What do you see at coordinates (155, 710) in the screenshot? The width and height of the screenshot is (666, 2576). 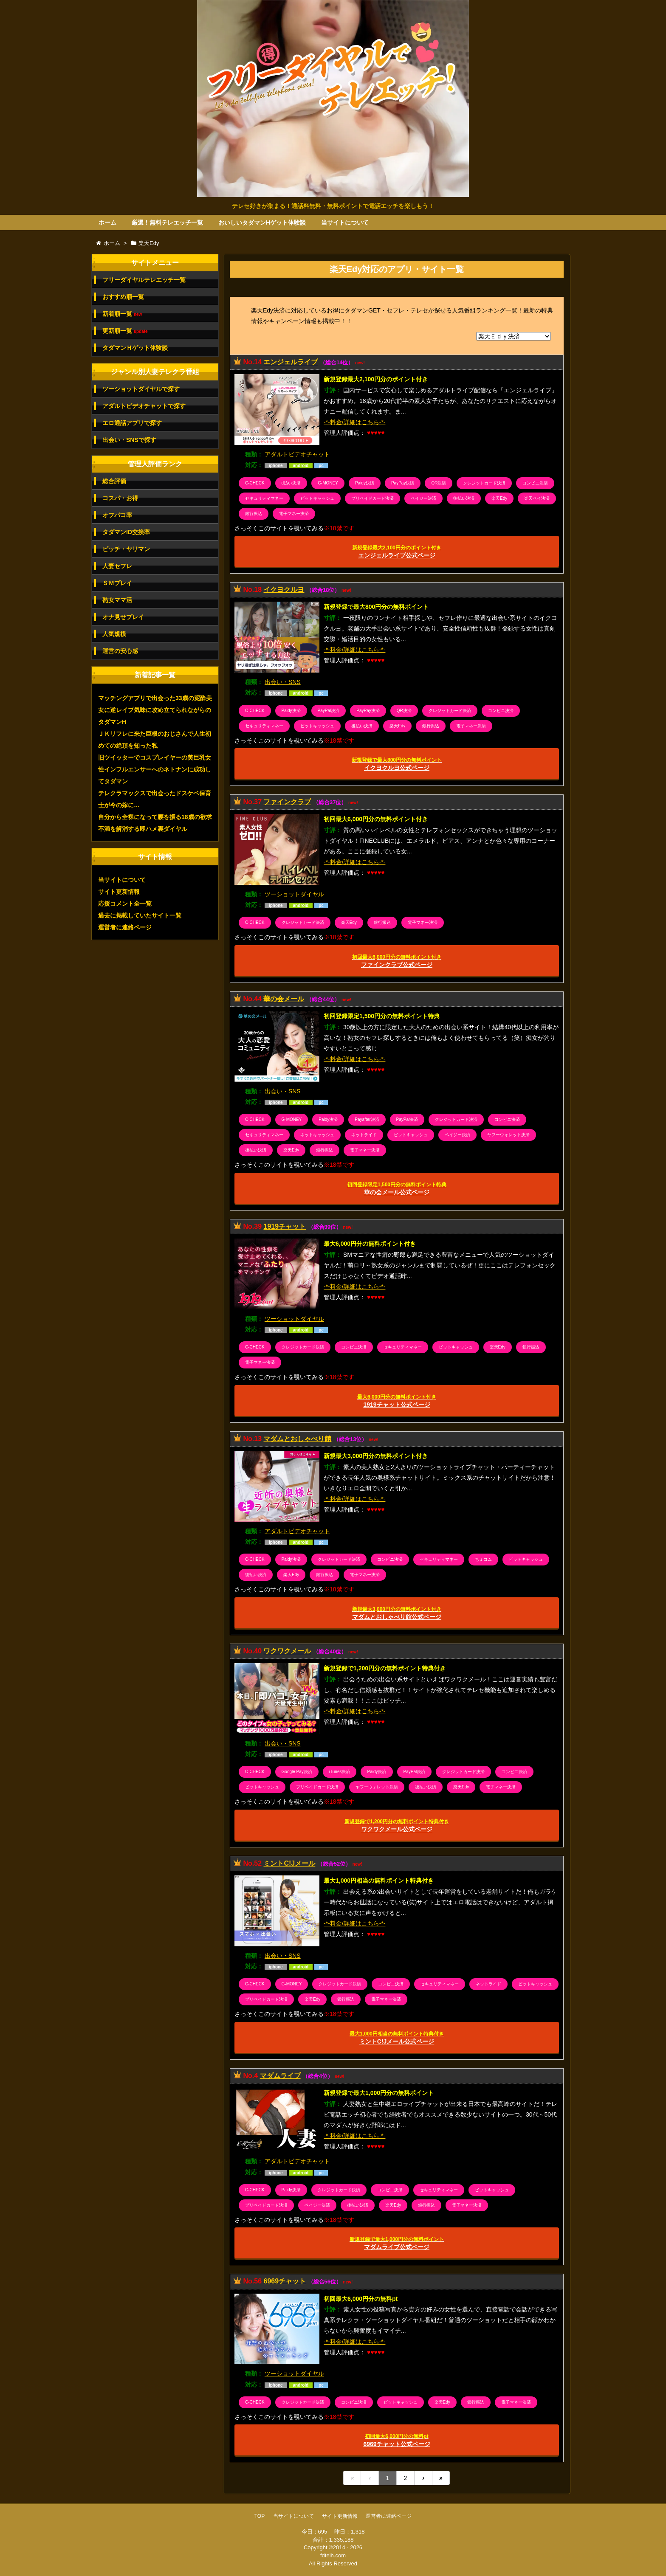 I see `マッチングアプリで出会った33歳の泥酔美女に逆レイプ気味に攻め立てられながらのタダマンH` at bounding box center [155, 710].